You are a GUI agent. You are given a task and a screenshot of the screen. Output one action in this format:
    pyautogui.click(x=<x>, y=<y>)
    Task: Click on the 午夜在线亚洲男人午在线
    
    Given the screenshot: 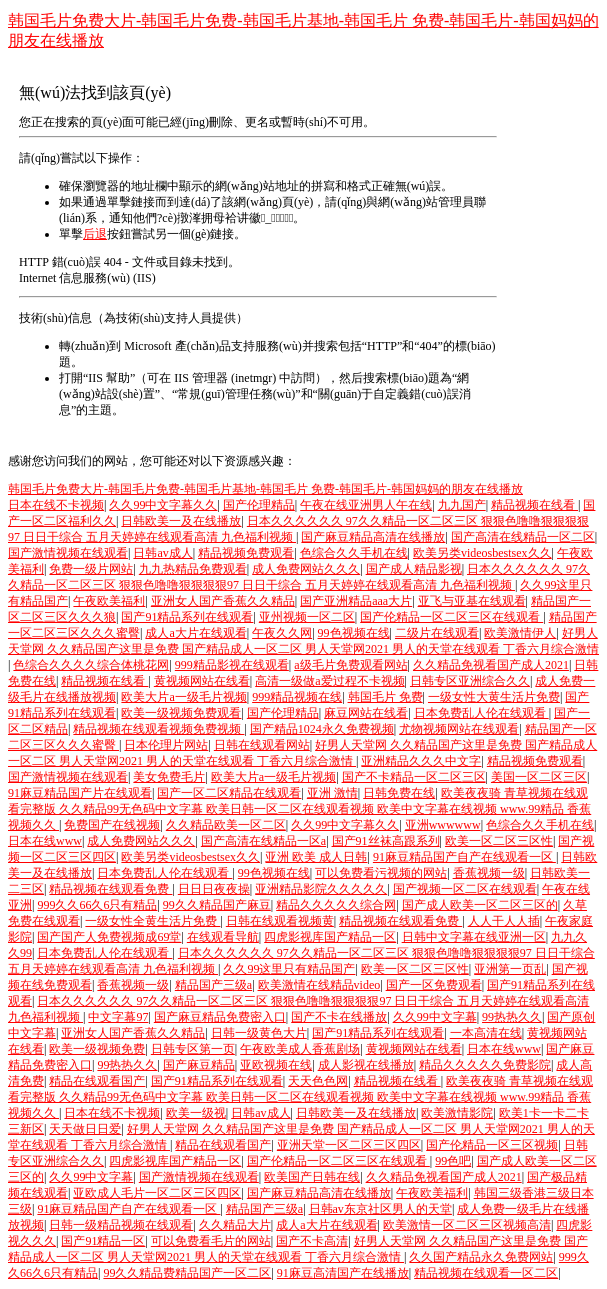 What is the action you would take?
    pyautogui.click(x=366, y=505)
    